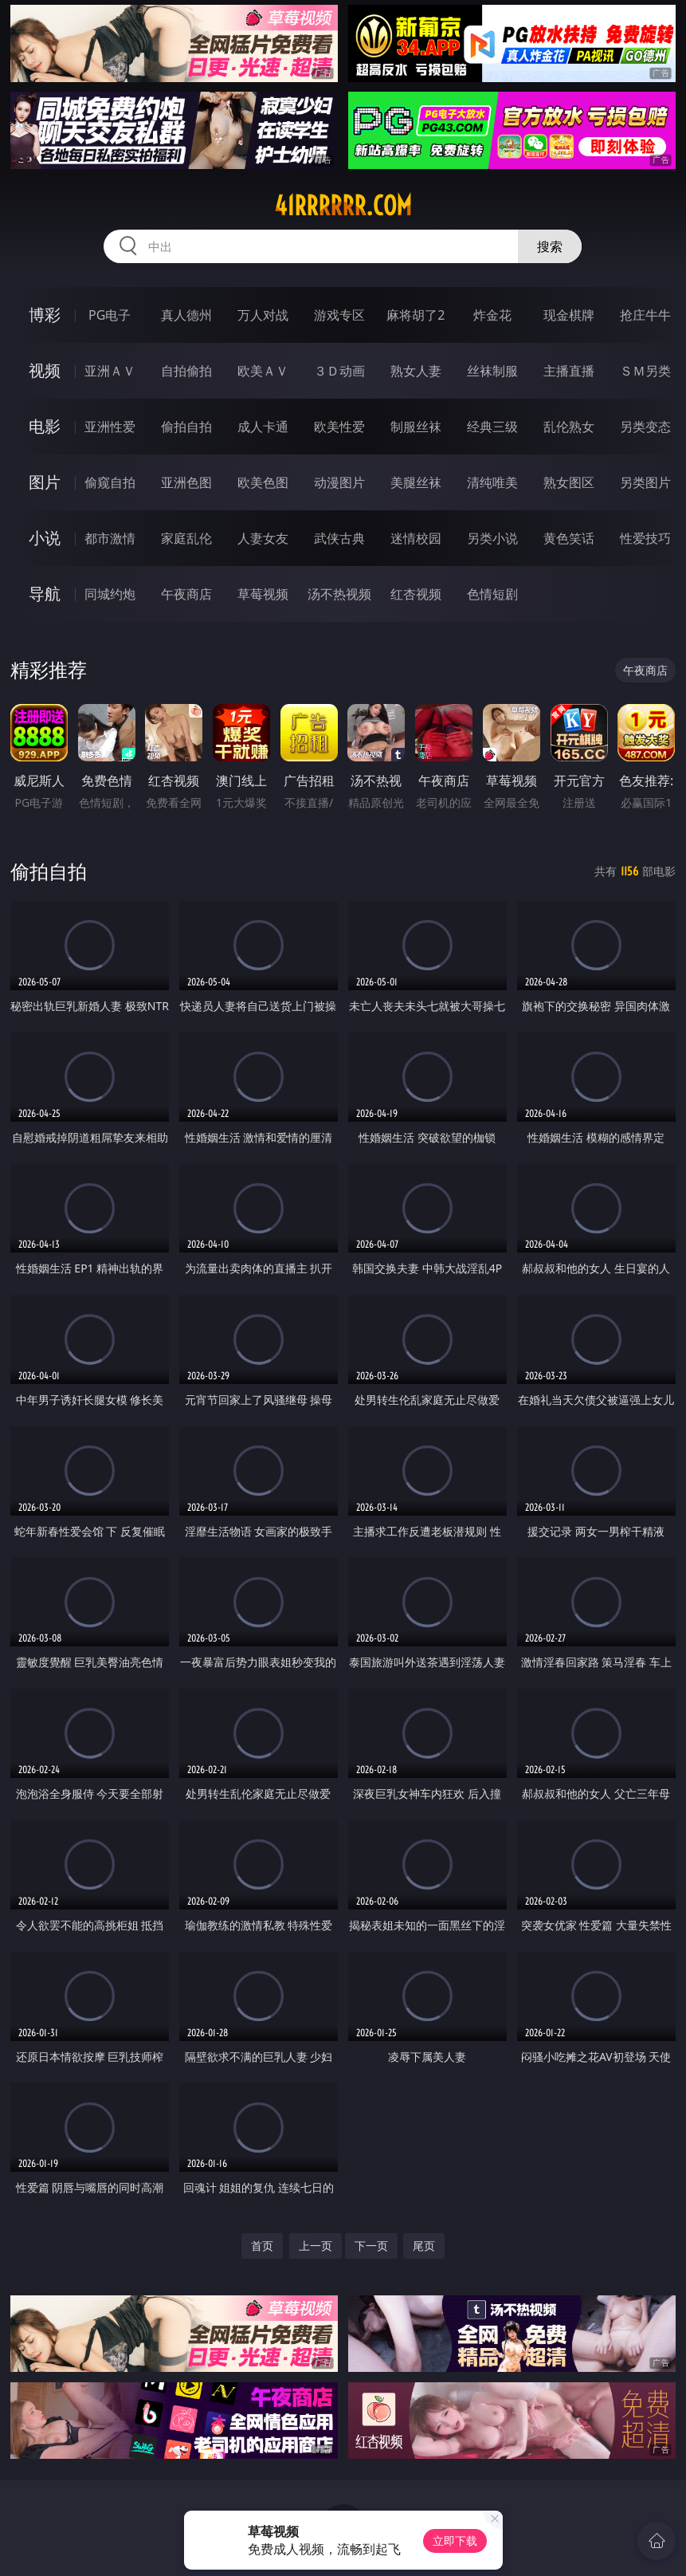  I want to click on 午夜商店, so click(186, 594).